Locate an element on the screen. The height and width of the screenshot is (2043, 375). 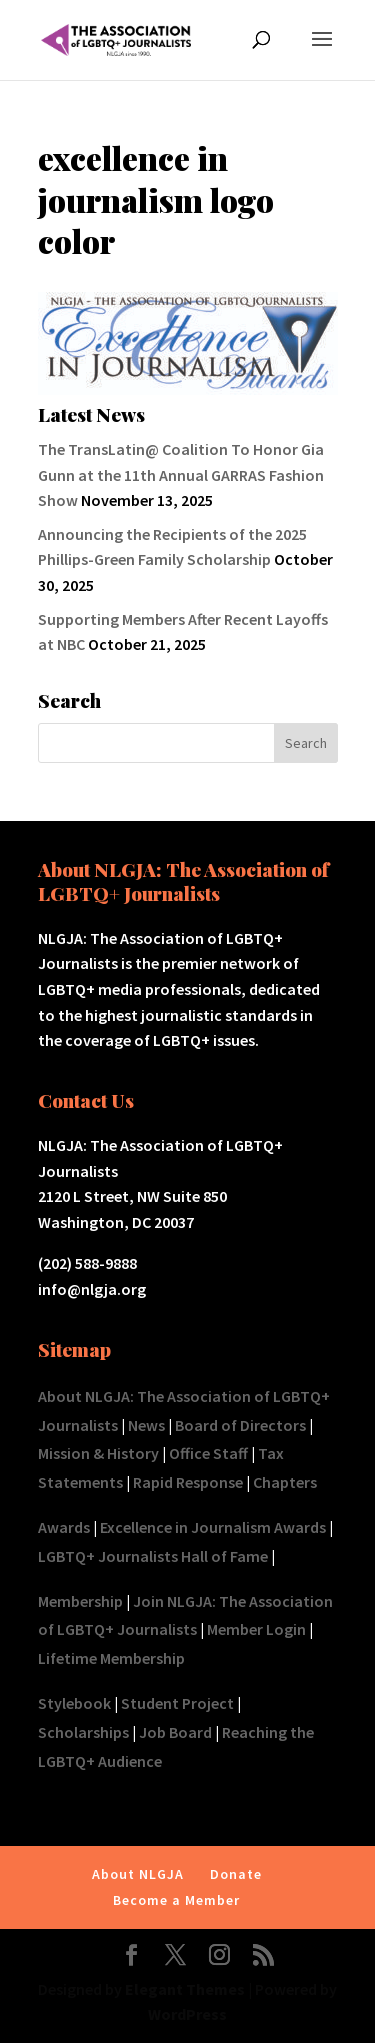
Lifetime Membership is located at coordinates (111, 1658).